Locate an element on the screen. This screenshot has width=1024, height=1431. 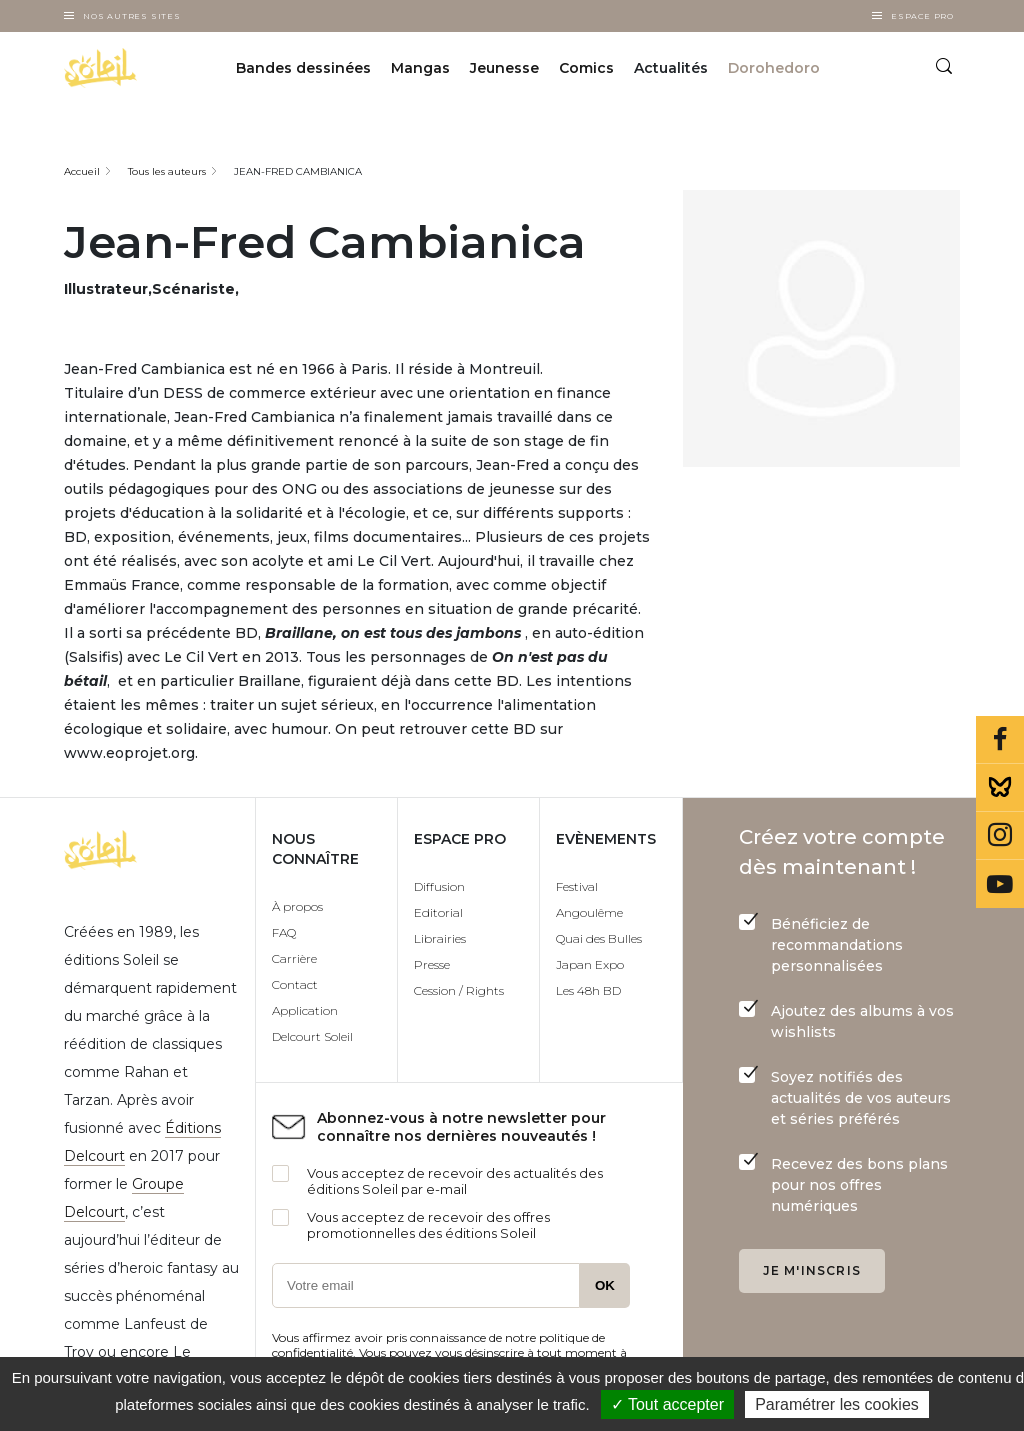
Bandes dessinées is located at coordinates (303, 68).